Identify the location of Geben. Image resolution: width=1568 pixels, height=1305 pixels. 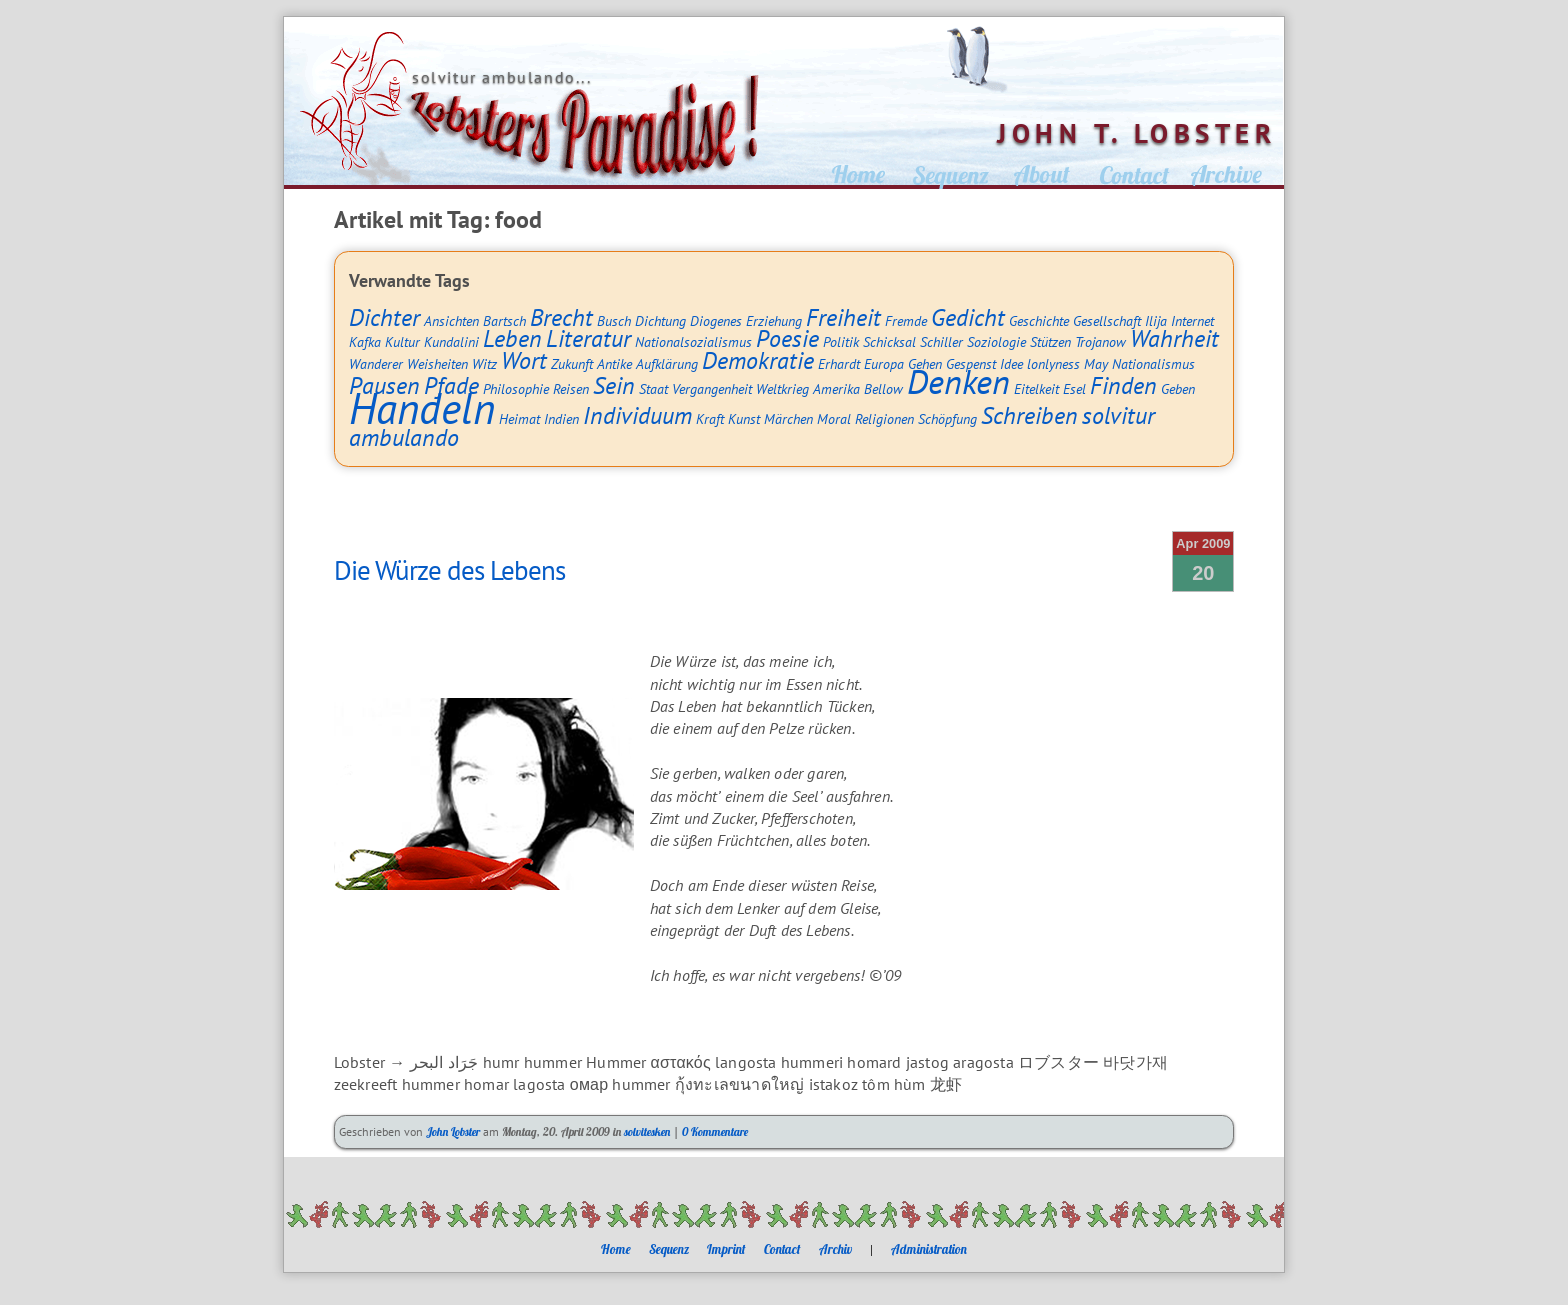
(1178, 388).